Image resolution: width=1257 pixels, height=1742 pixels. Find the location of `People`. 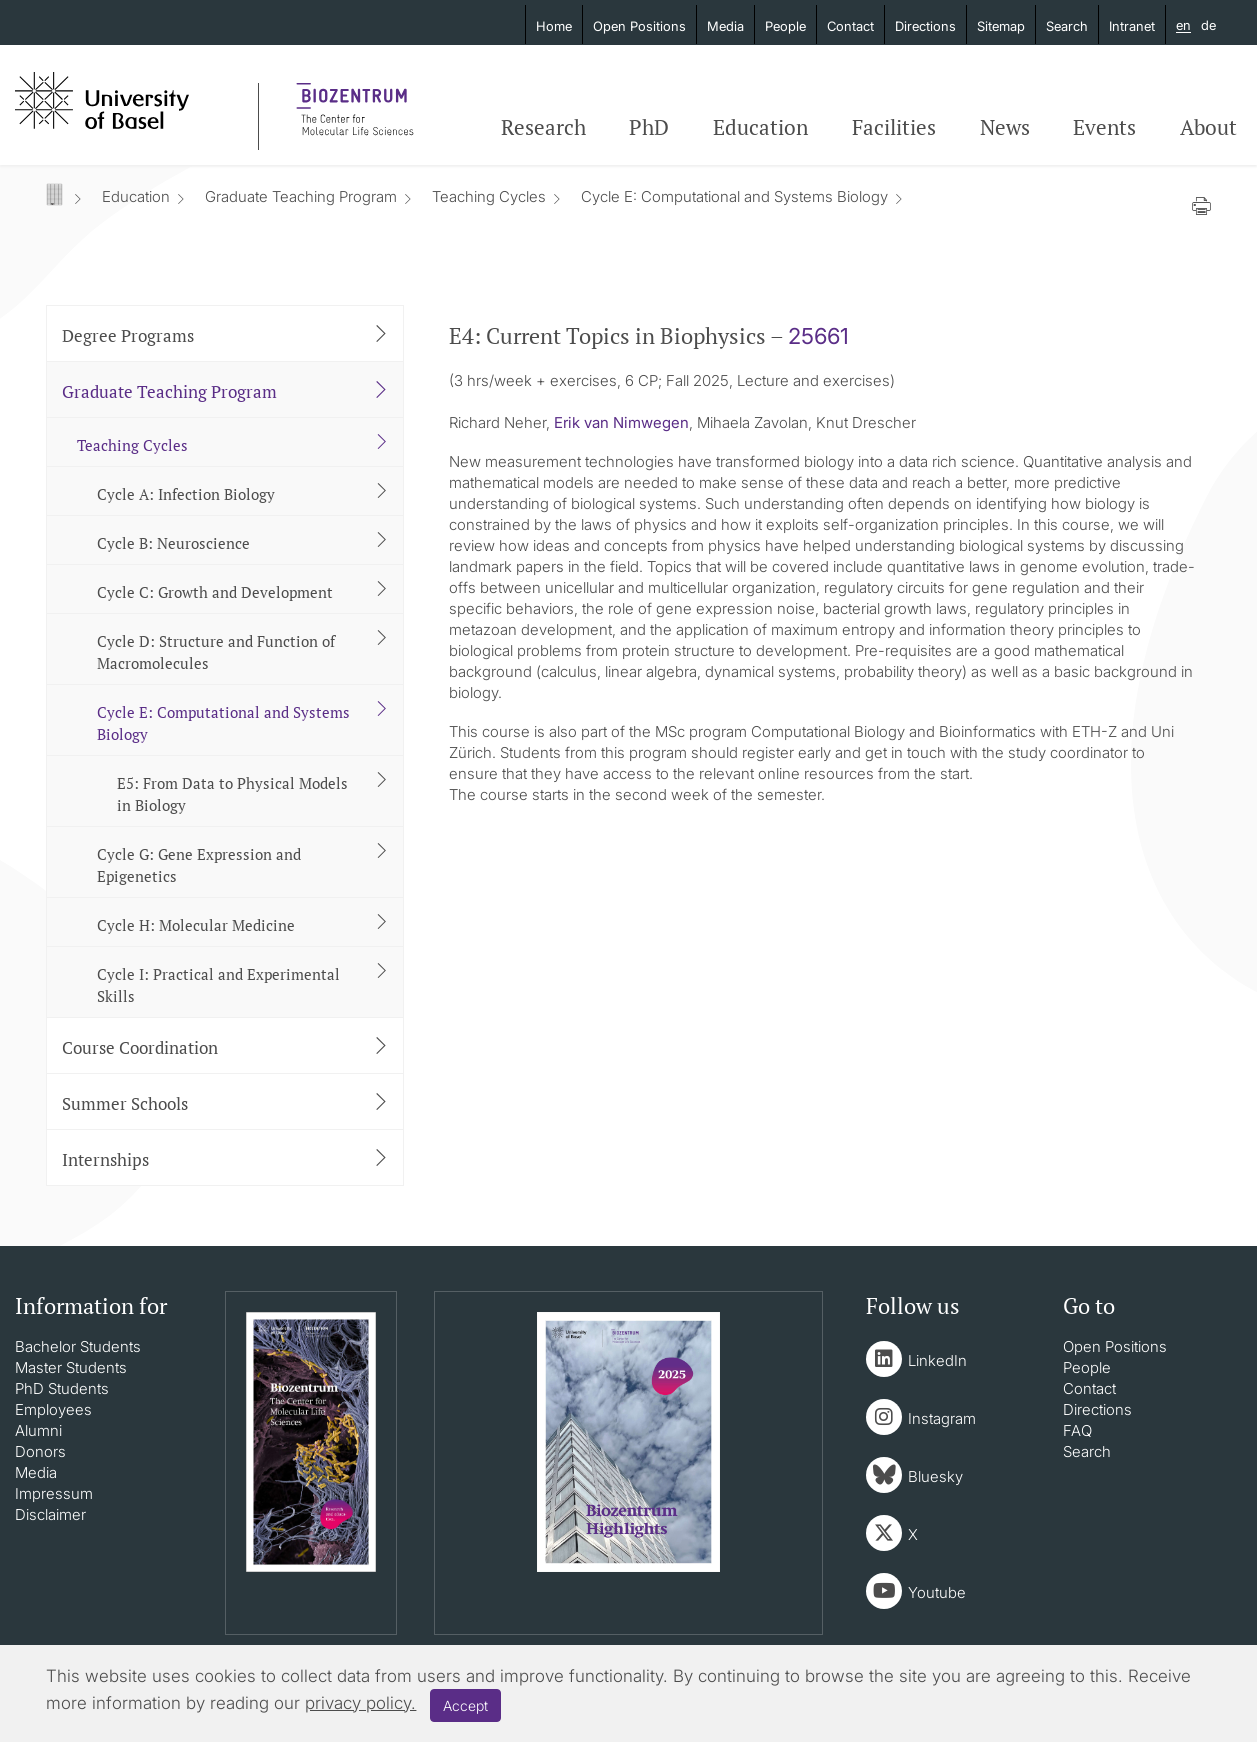

People is located at coordinates (785, 26).